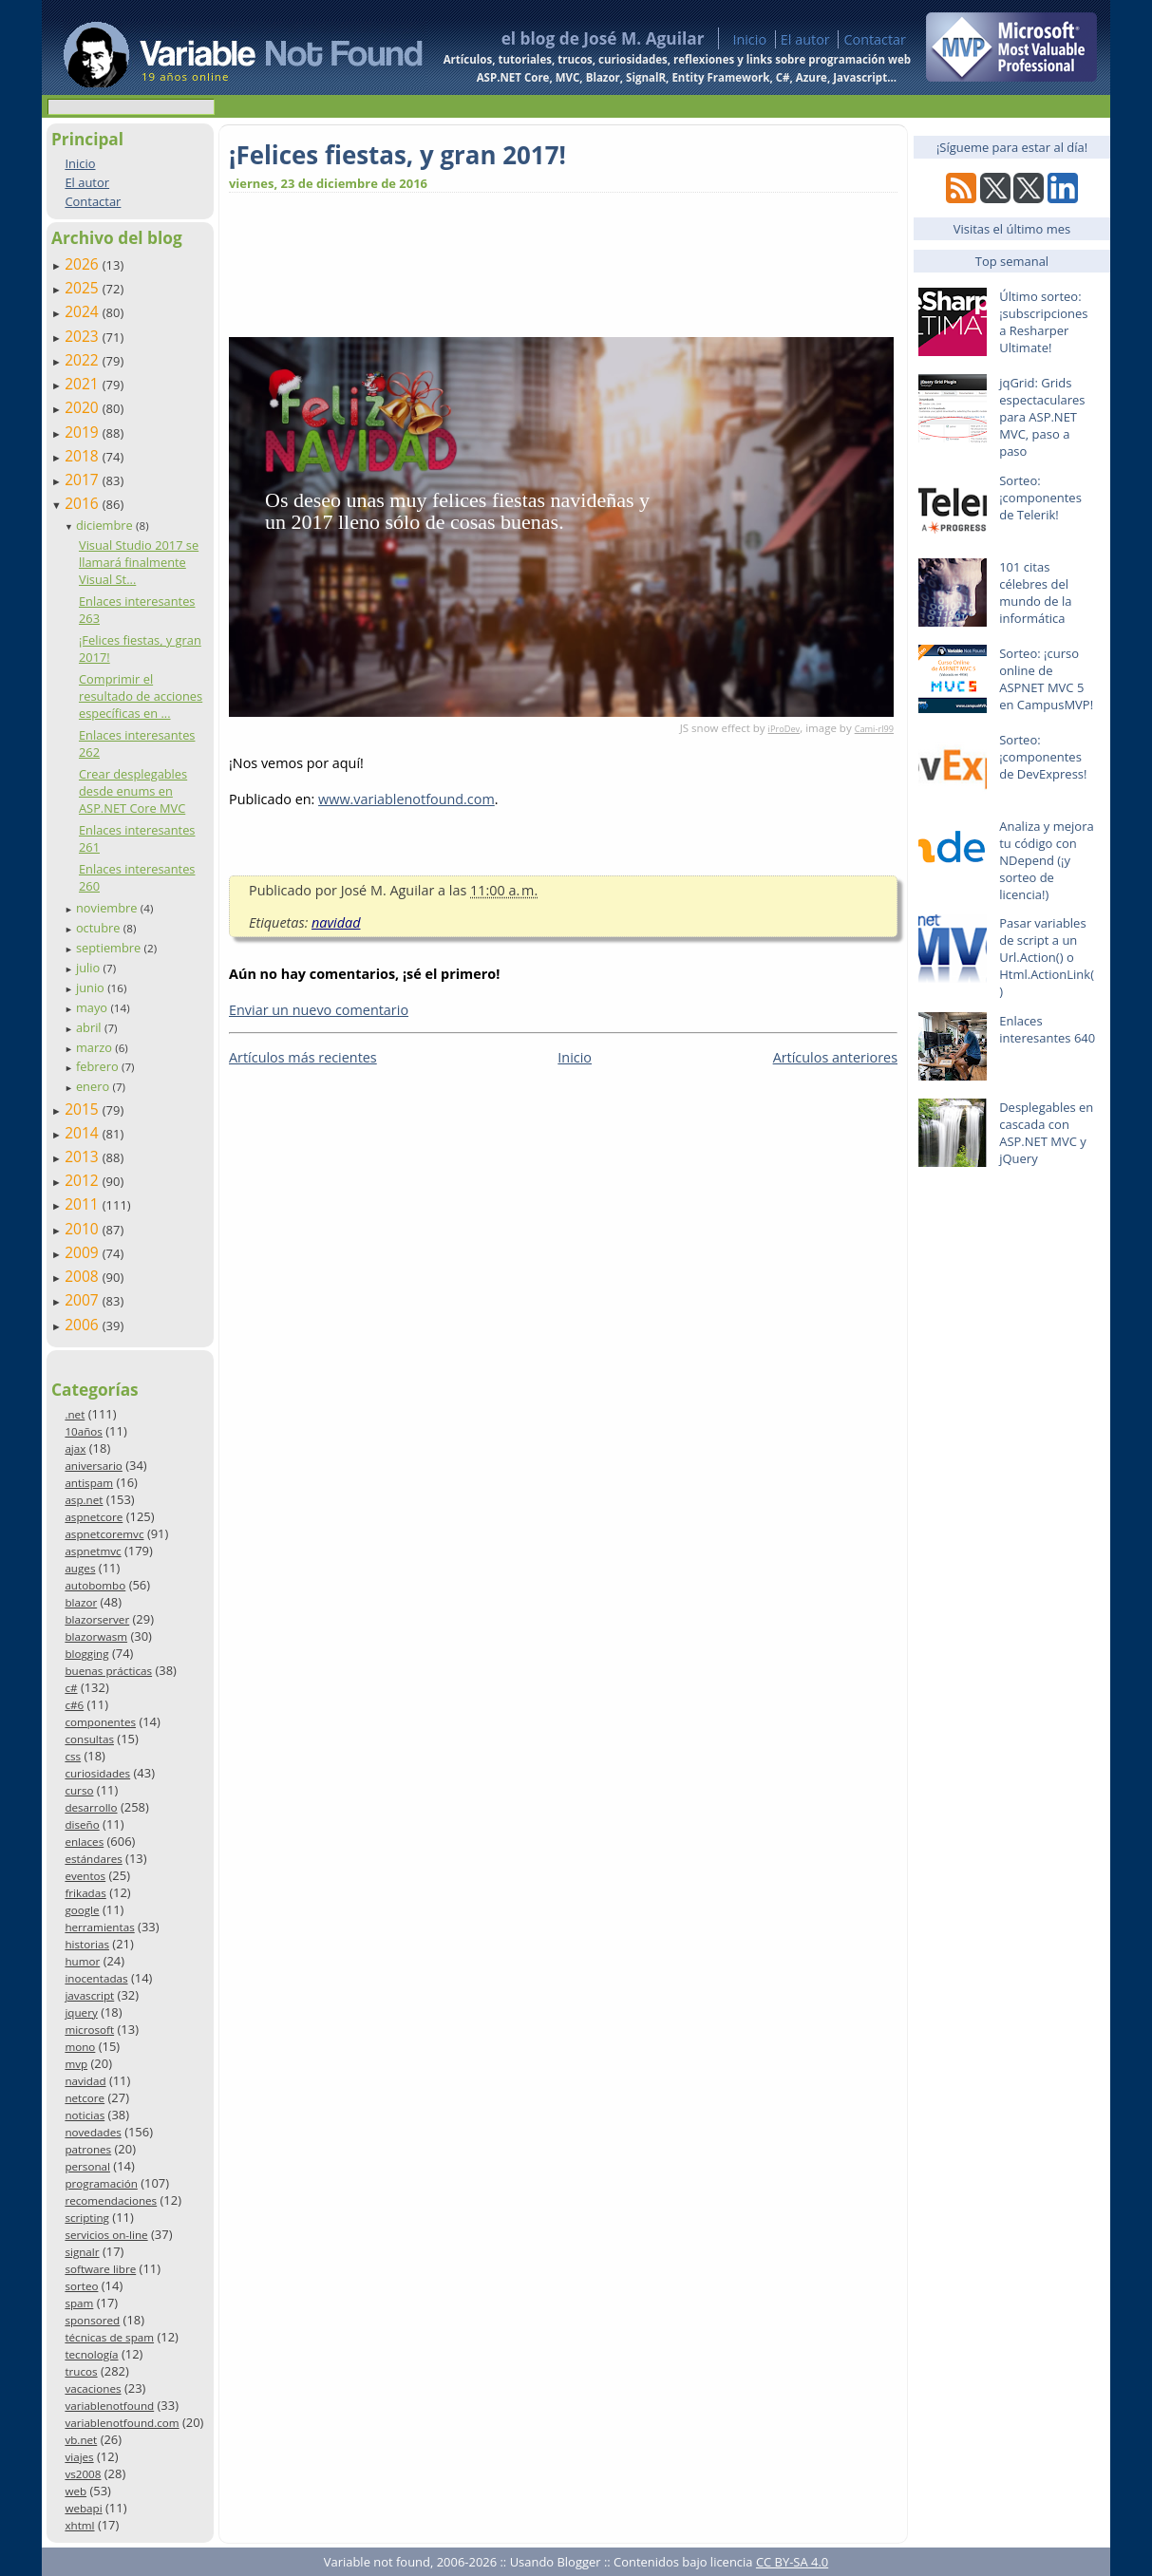 This screenshot has width=1152, height=2576. I want to click on abril, so click(90, 1027).